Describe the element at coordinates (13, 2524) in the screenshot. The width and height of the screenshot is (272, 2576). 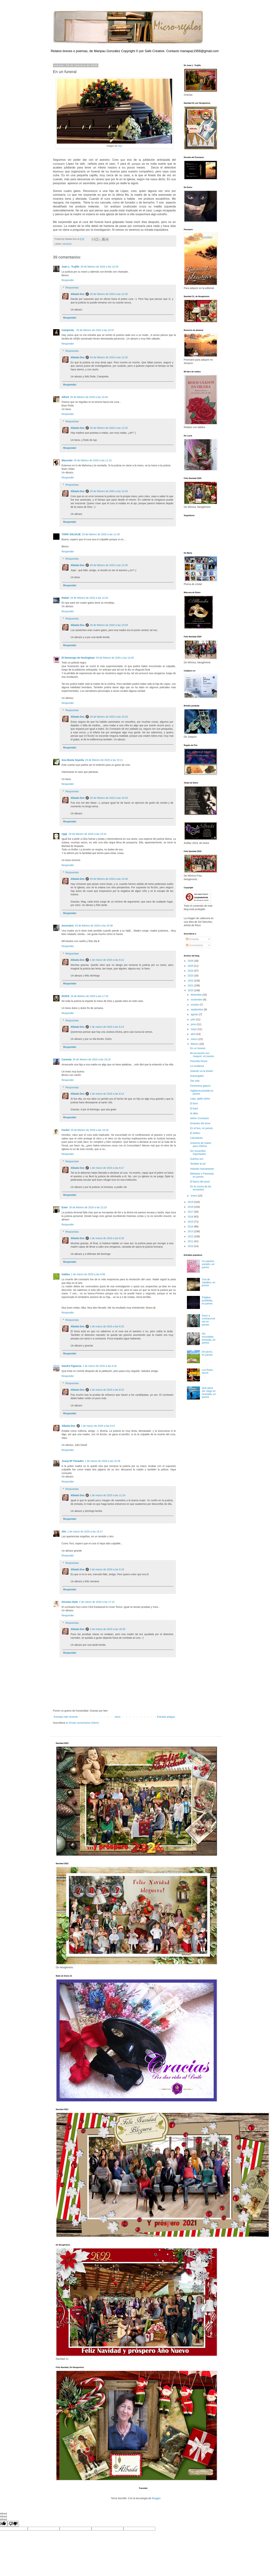
I see `[undefined]` at that location.